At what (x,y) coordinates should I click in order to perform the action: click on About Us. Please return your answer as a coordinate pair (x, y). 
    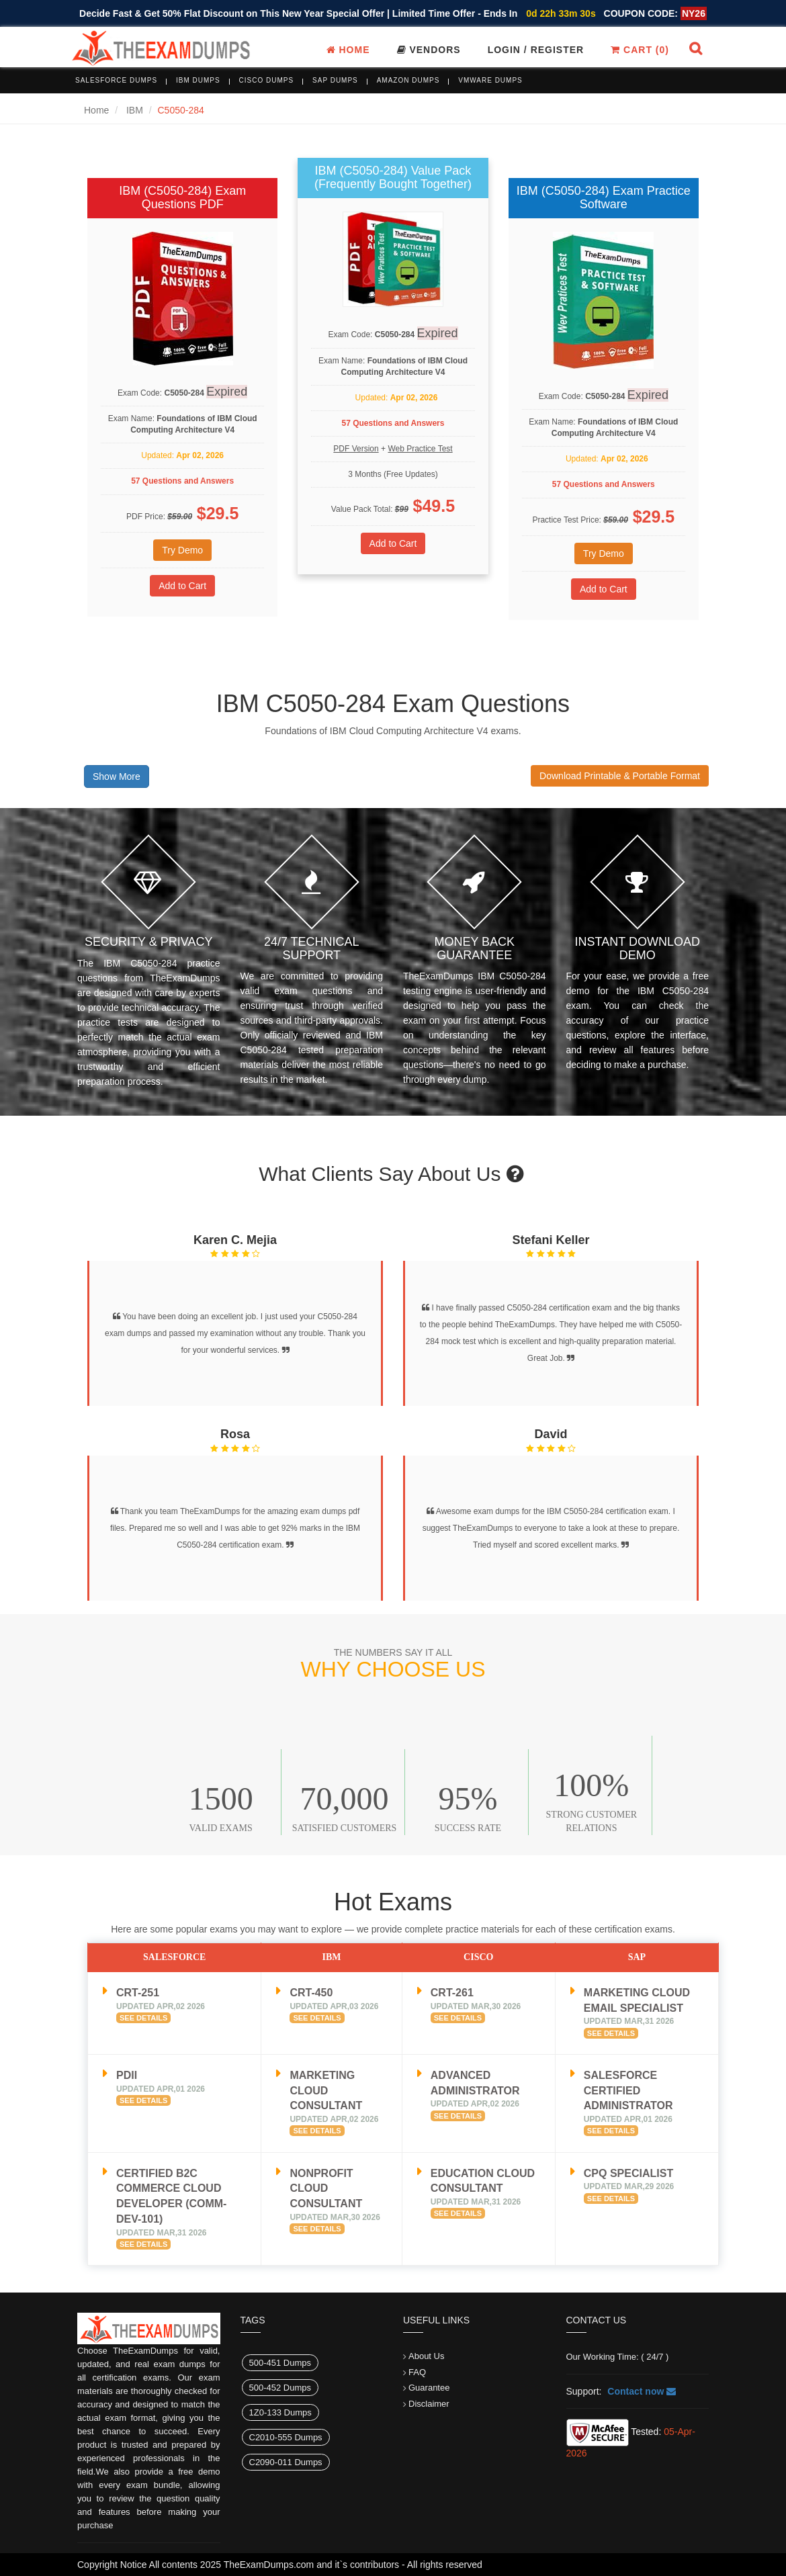
    Looking at the image, I should click on (426, 2356).